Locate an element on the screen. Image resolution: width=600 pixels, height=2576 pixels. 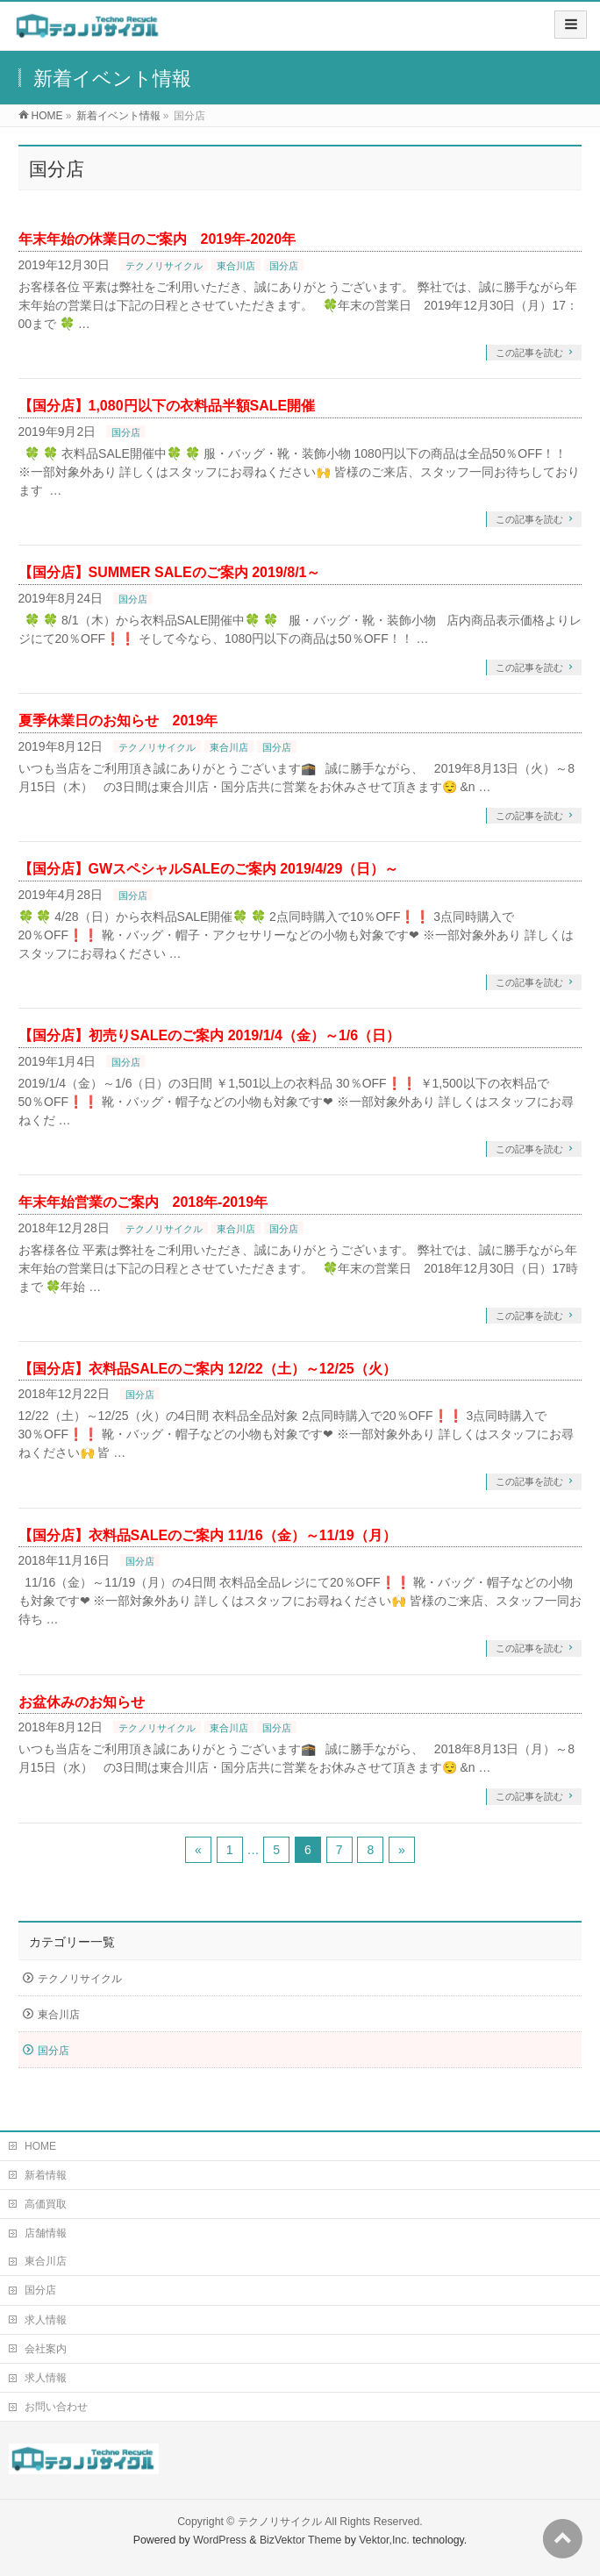
お盆休みのお知らせ is located at coordinates (81, 1702).